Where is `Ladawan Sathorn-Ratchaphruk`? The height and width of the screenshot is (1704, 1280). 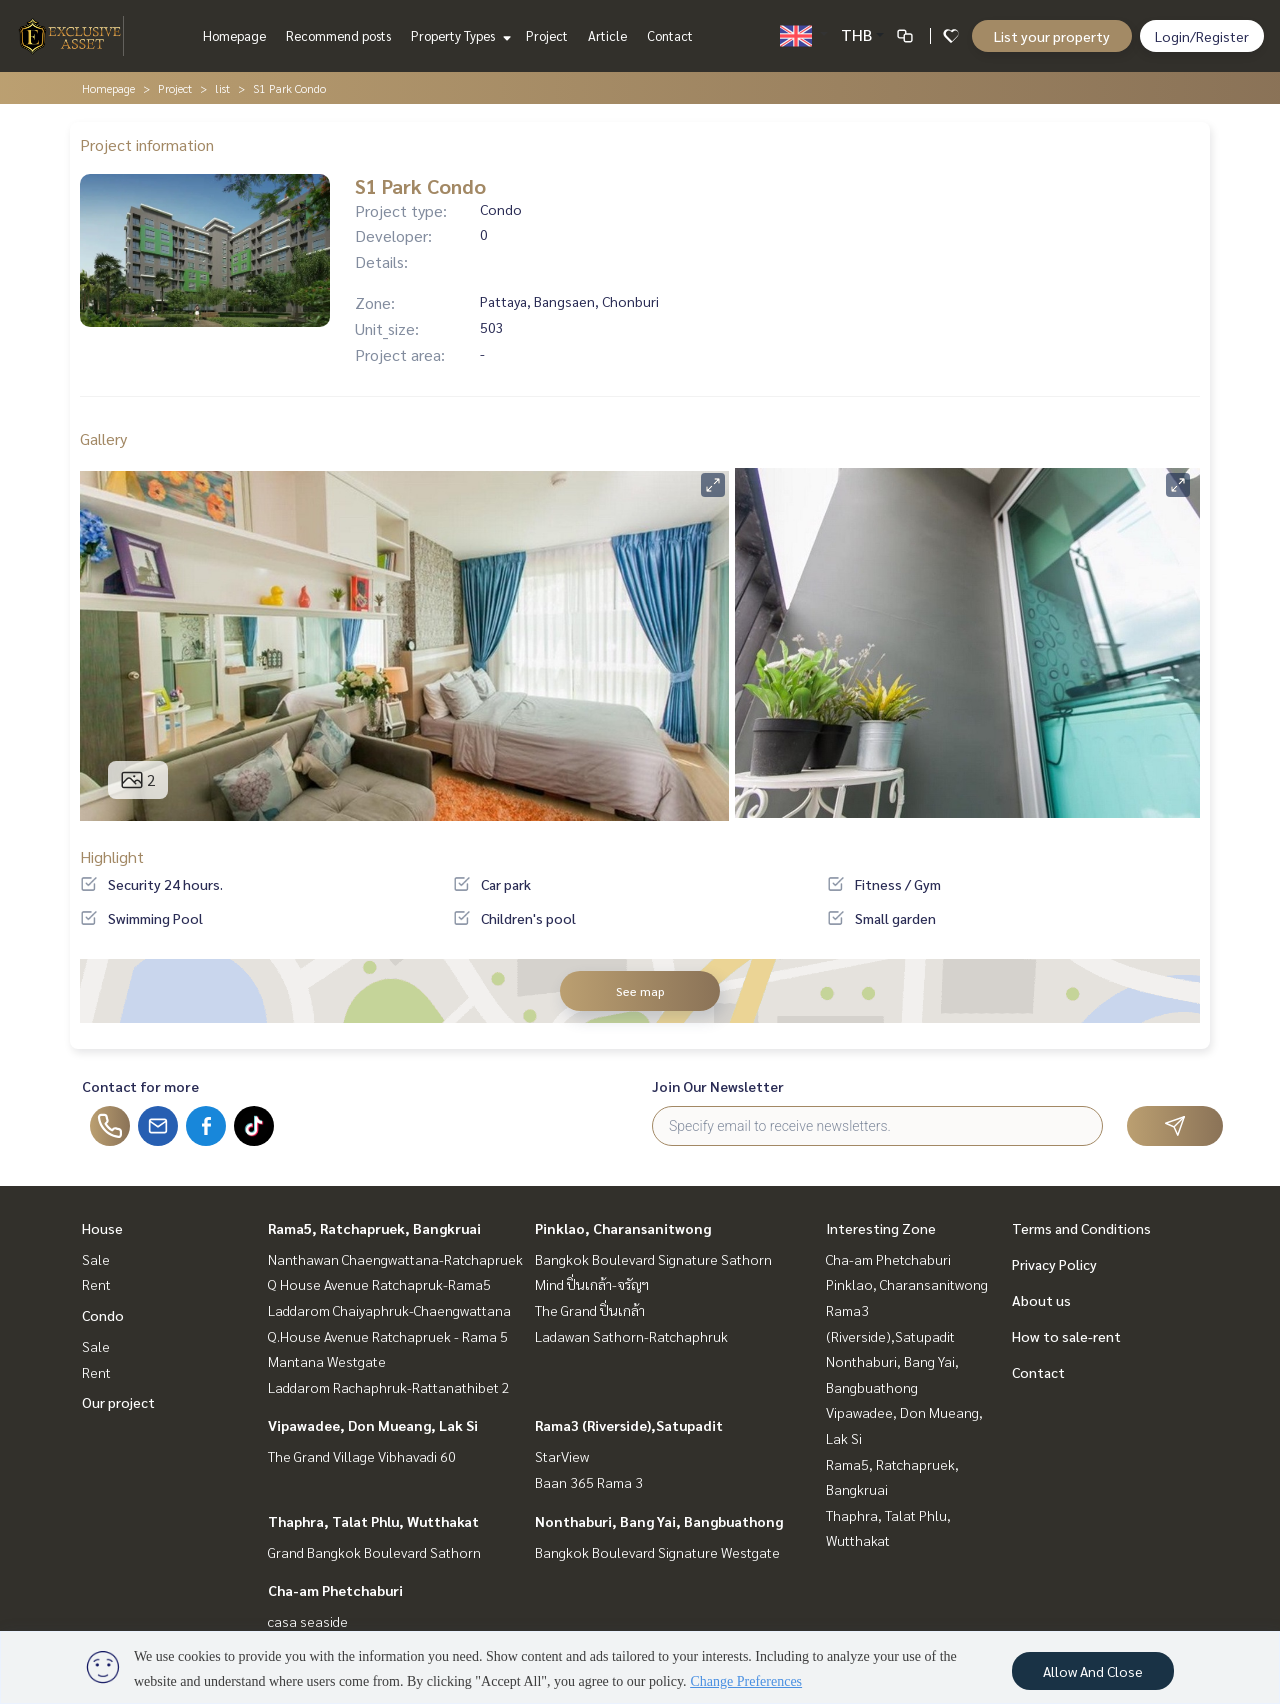
Ladawan Sathorn-Ratchaphruk is located at coordinates (631, 1336).